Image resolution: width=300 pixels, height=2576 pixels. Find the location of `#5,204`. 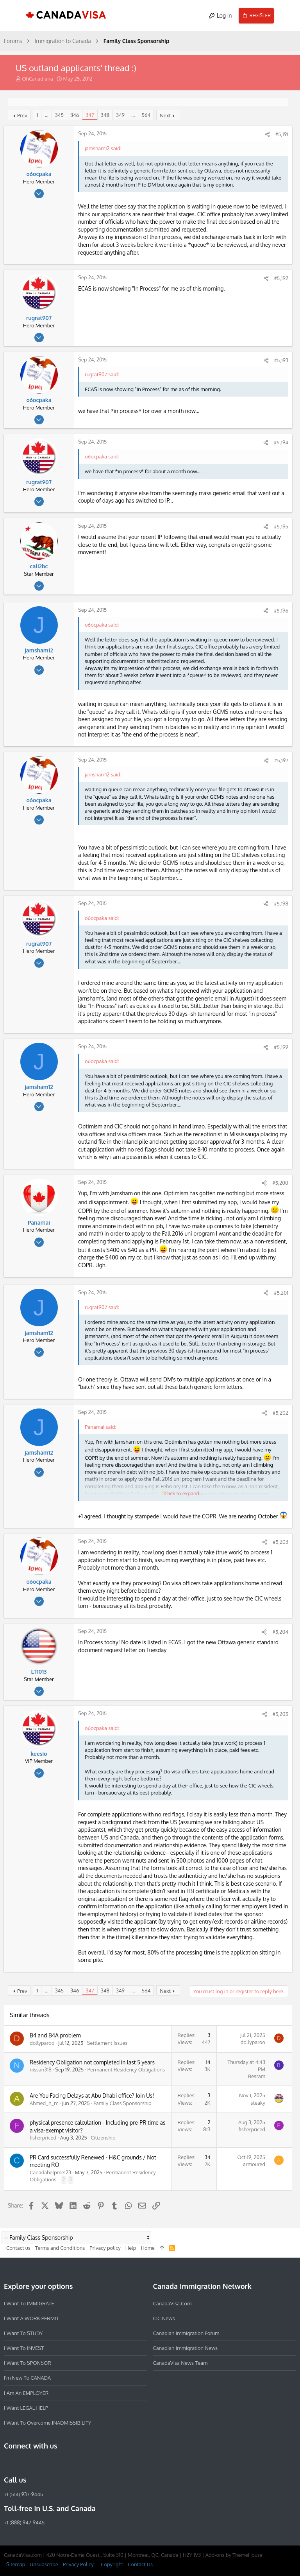

#5,204 is located at coordinates (280, 1632).